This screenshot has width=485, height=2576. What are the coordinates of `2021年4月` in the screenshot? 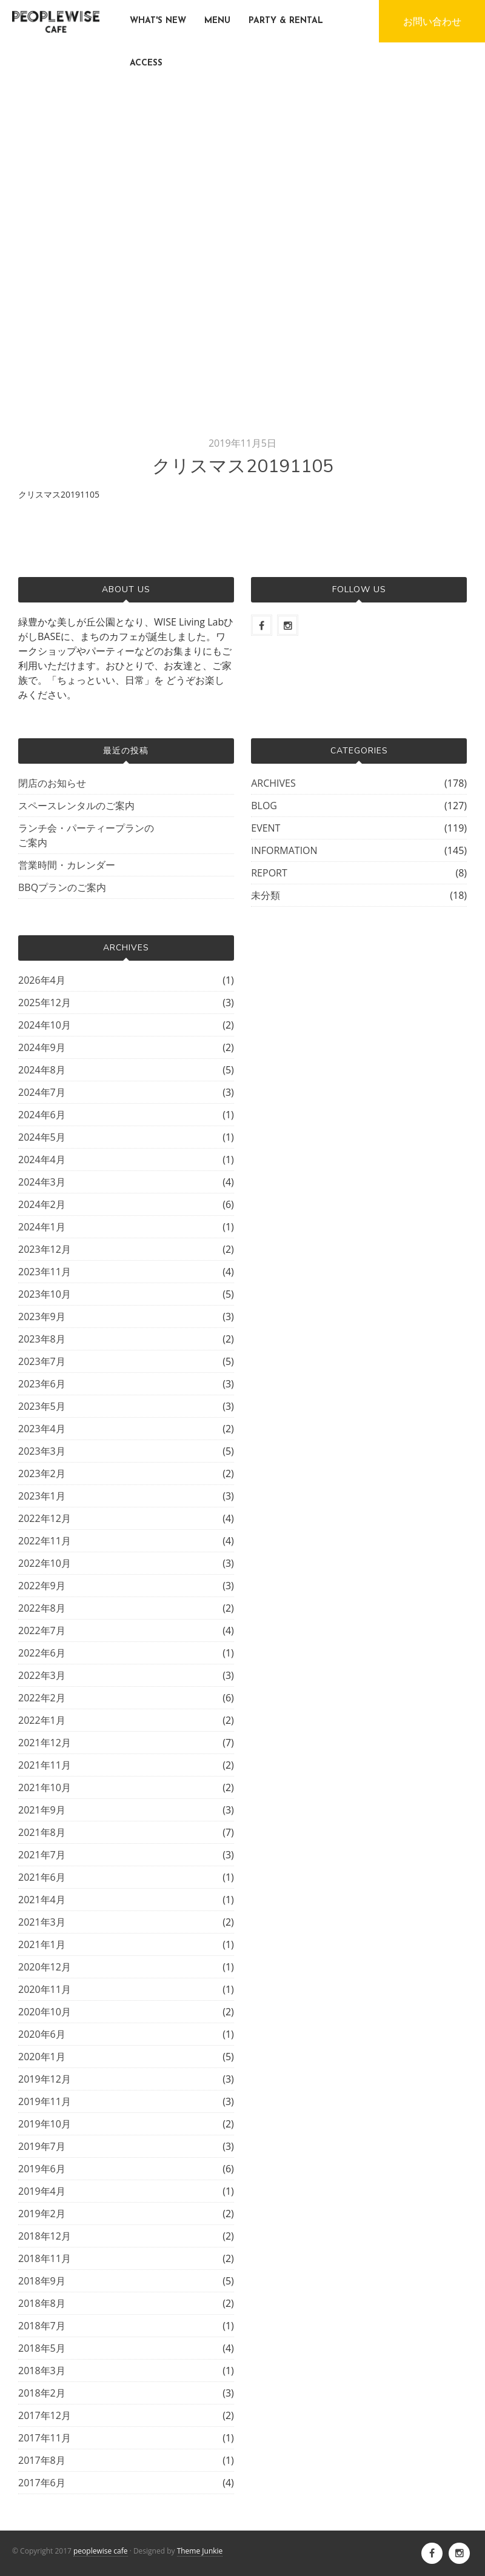 It's located at (41, 1899).